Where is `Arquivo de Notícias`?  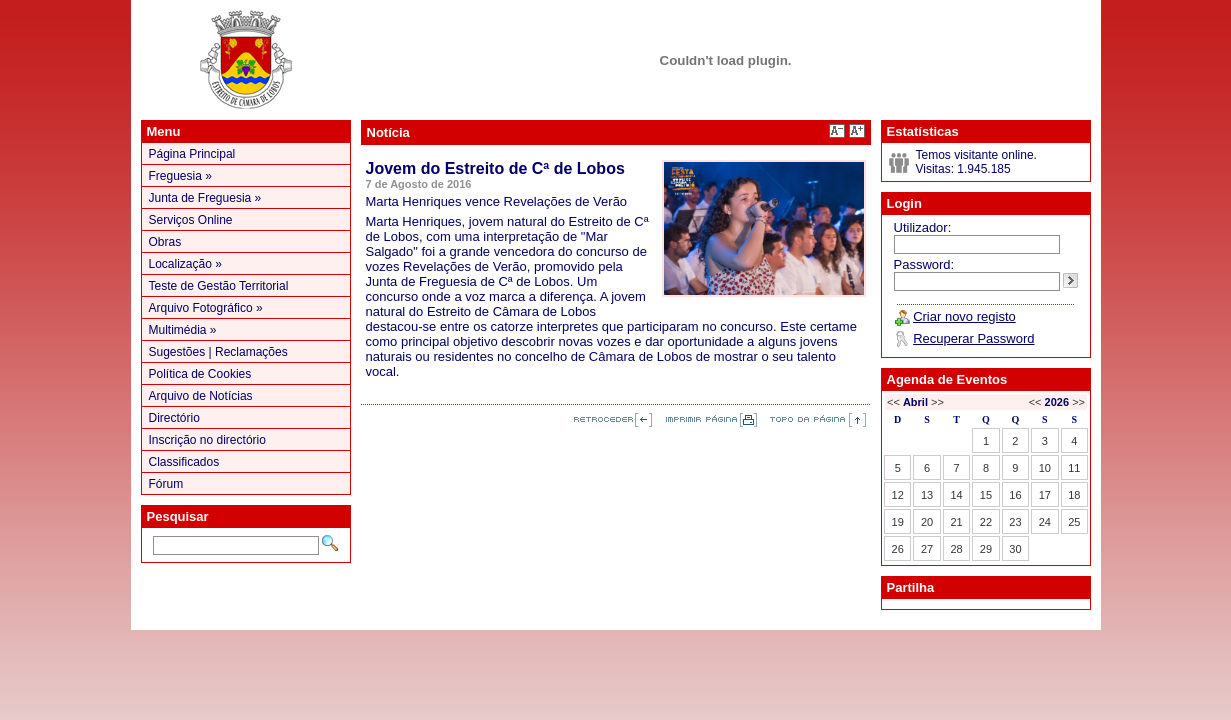
Arquivo de Notícias is located at coordinates (201, 396).